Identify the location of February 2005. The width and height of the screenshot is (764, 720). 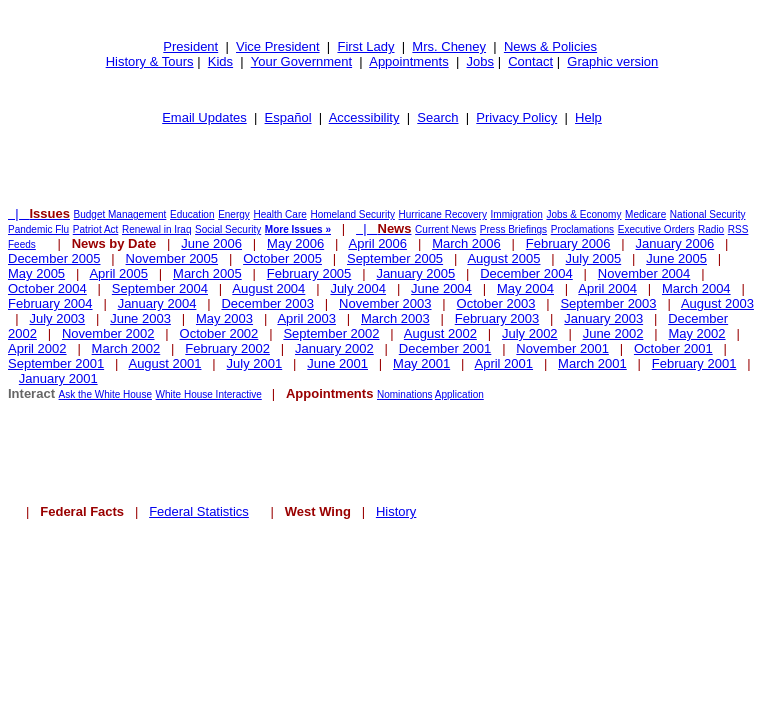
(309, 273).